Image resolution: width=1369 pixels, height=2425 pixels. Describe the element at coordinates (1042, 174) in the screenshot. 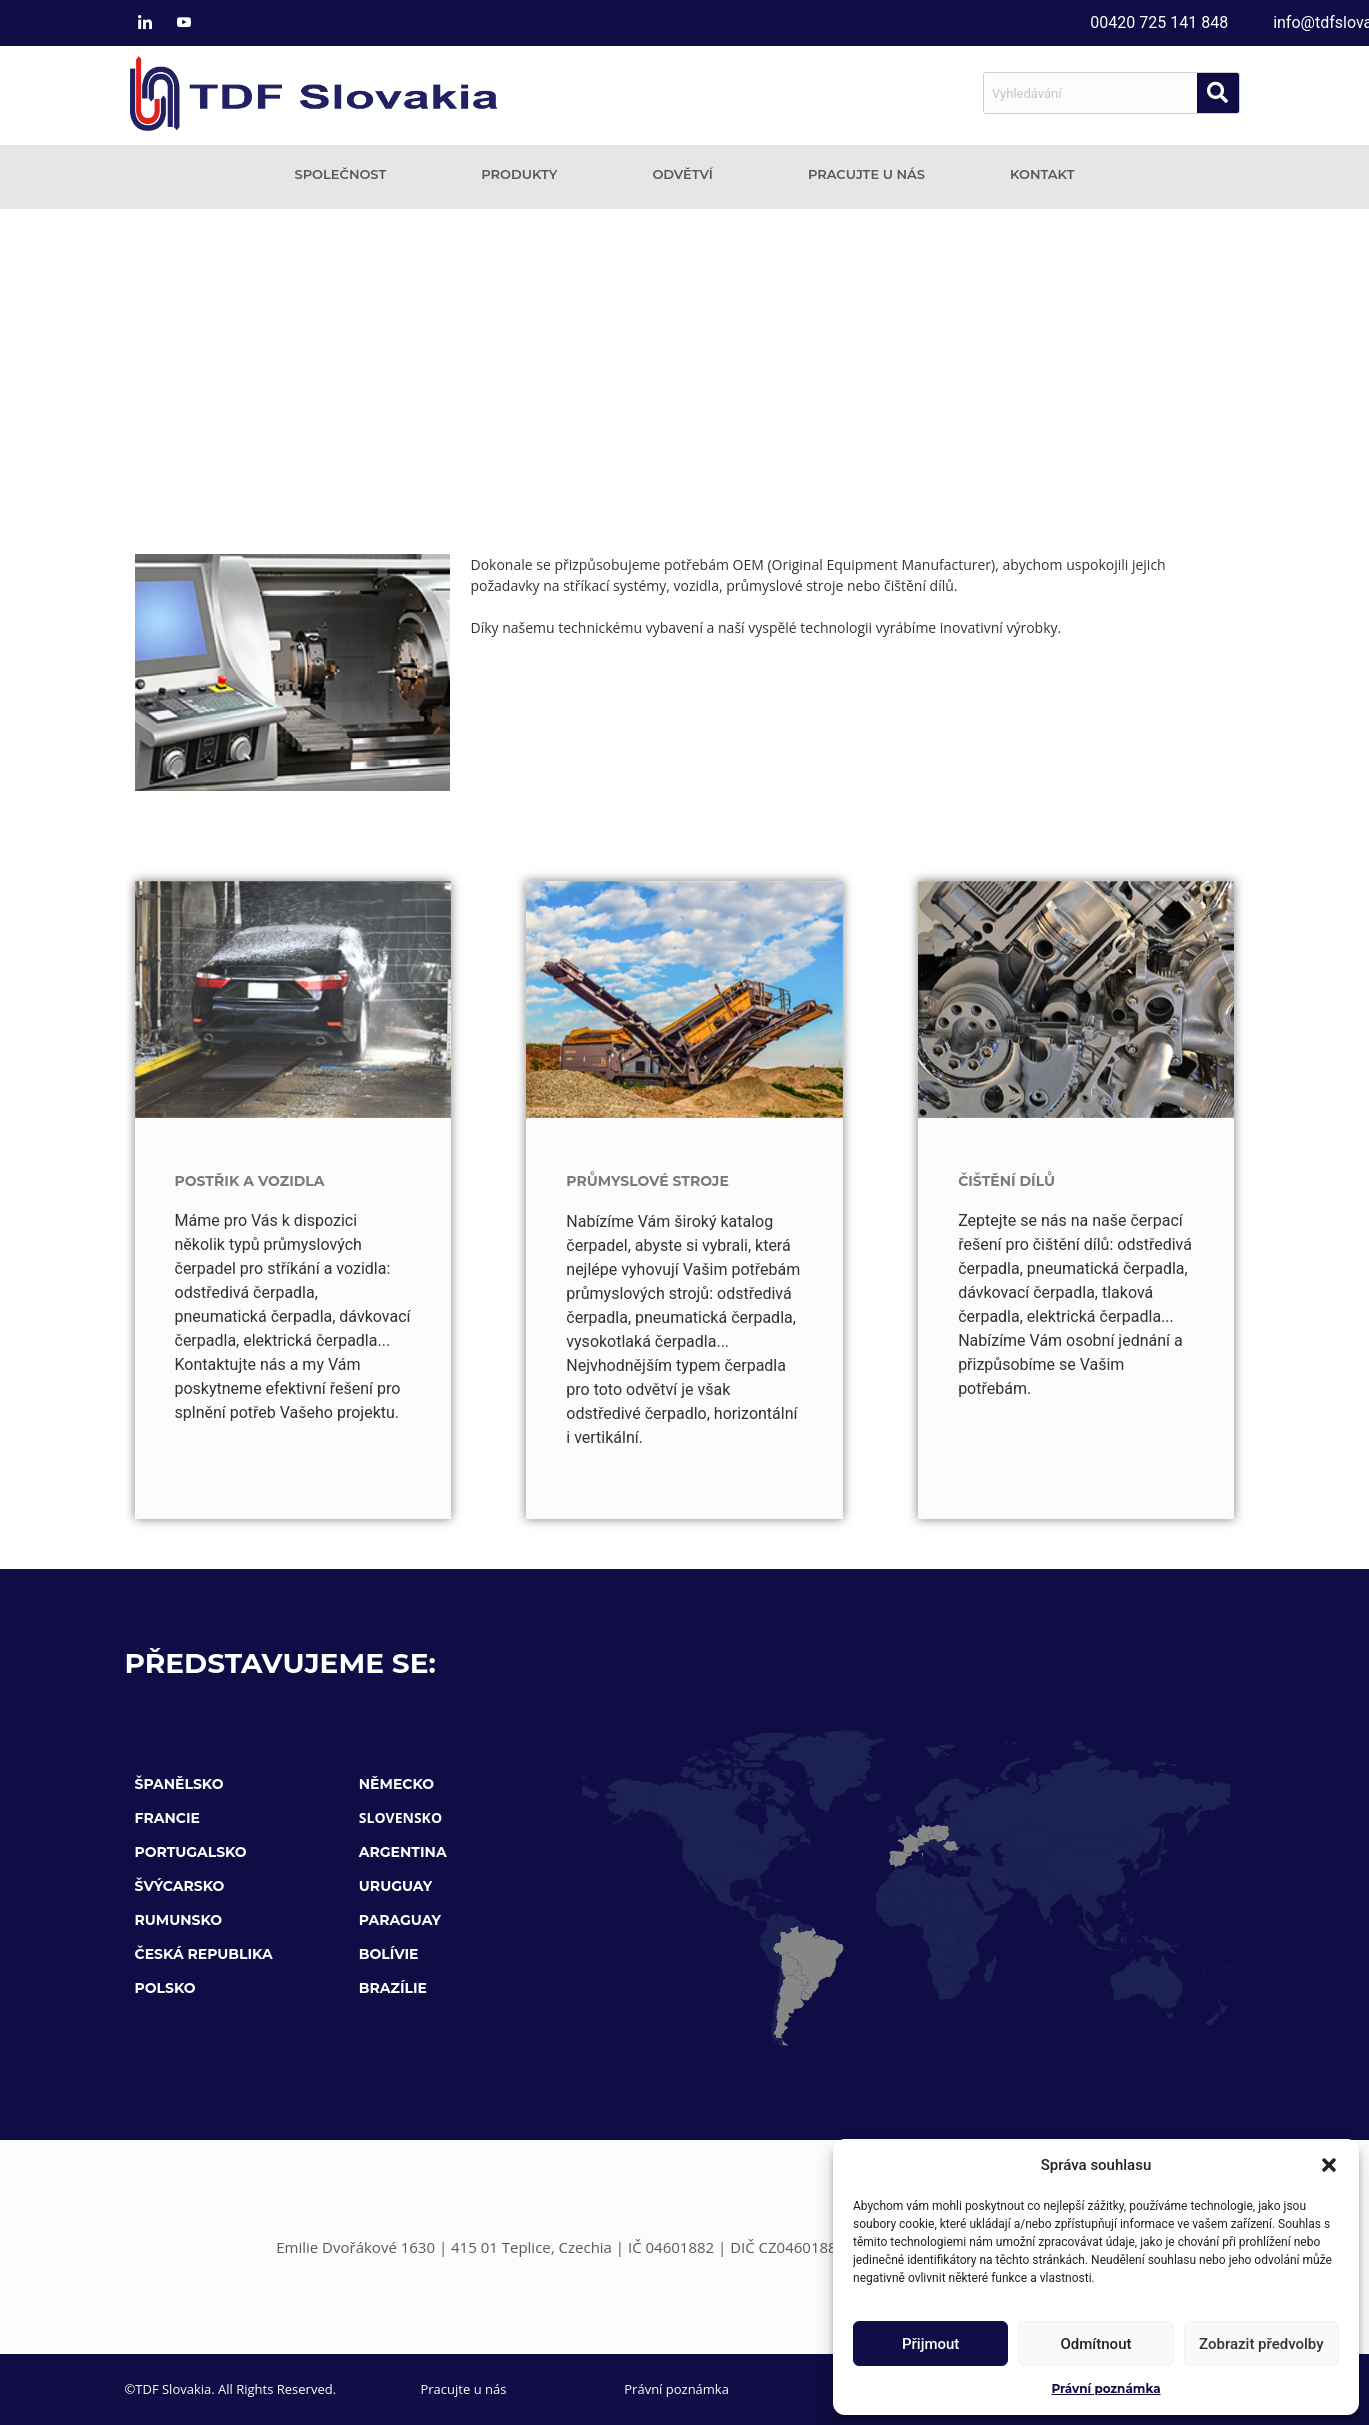

I see `Kontakt` at that location.